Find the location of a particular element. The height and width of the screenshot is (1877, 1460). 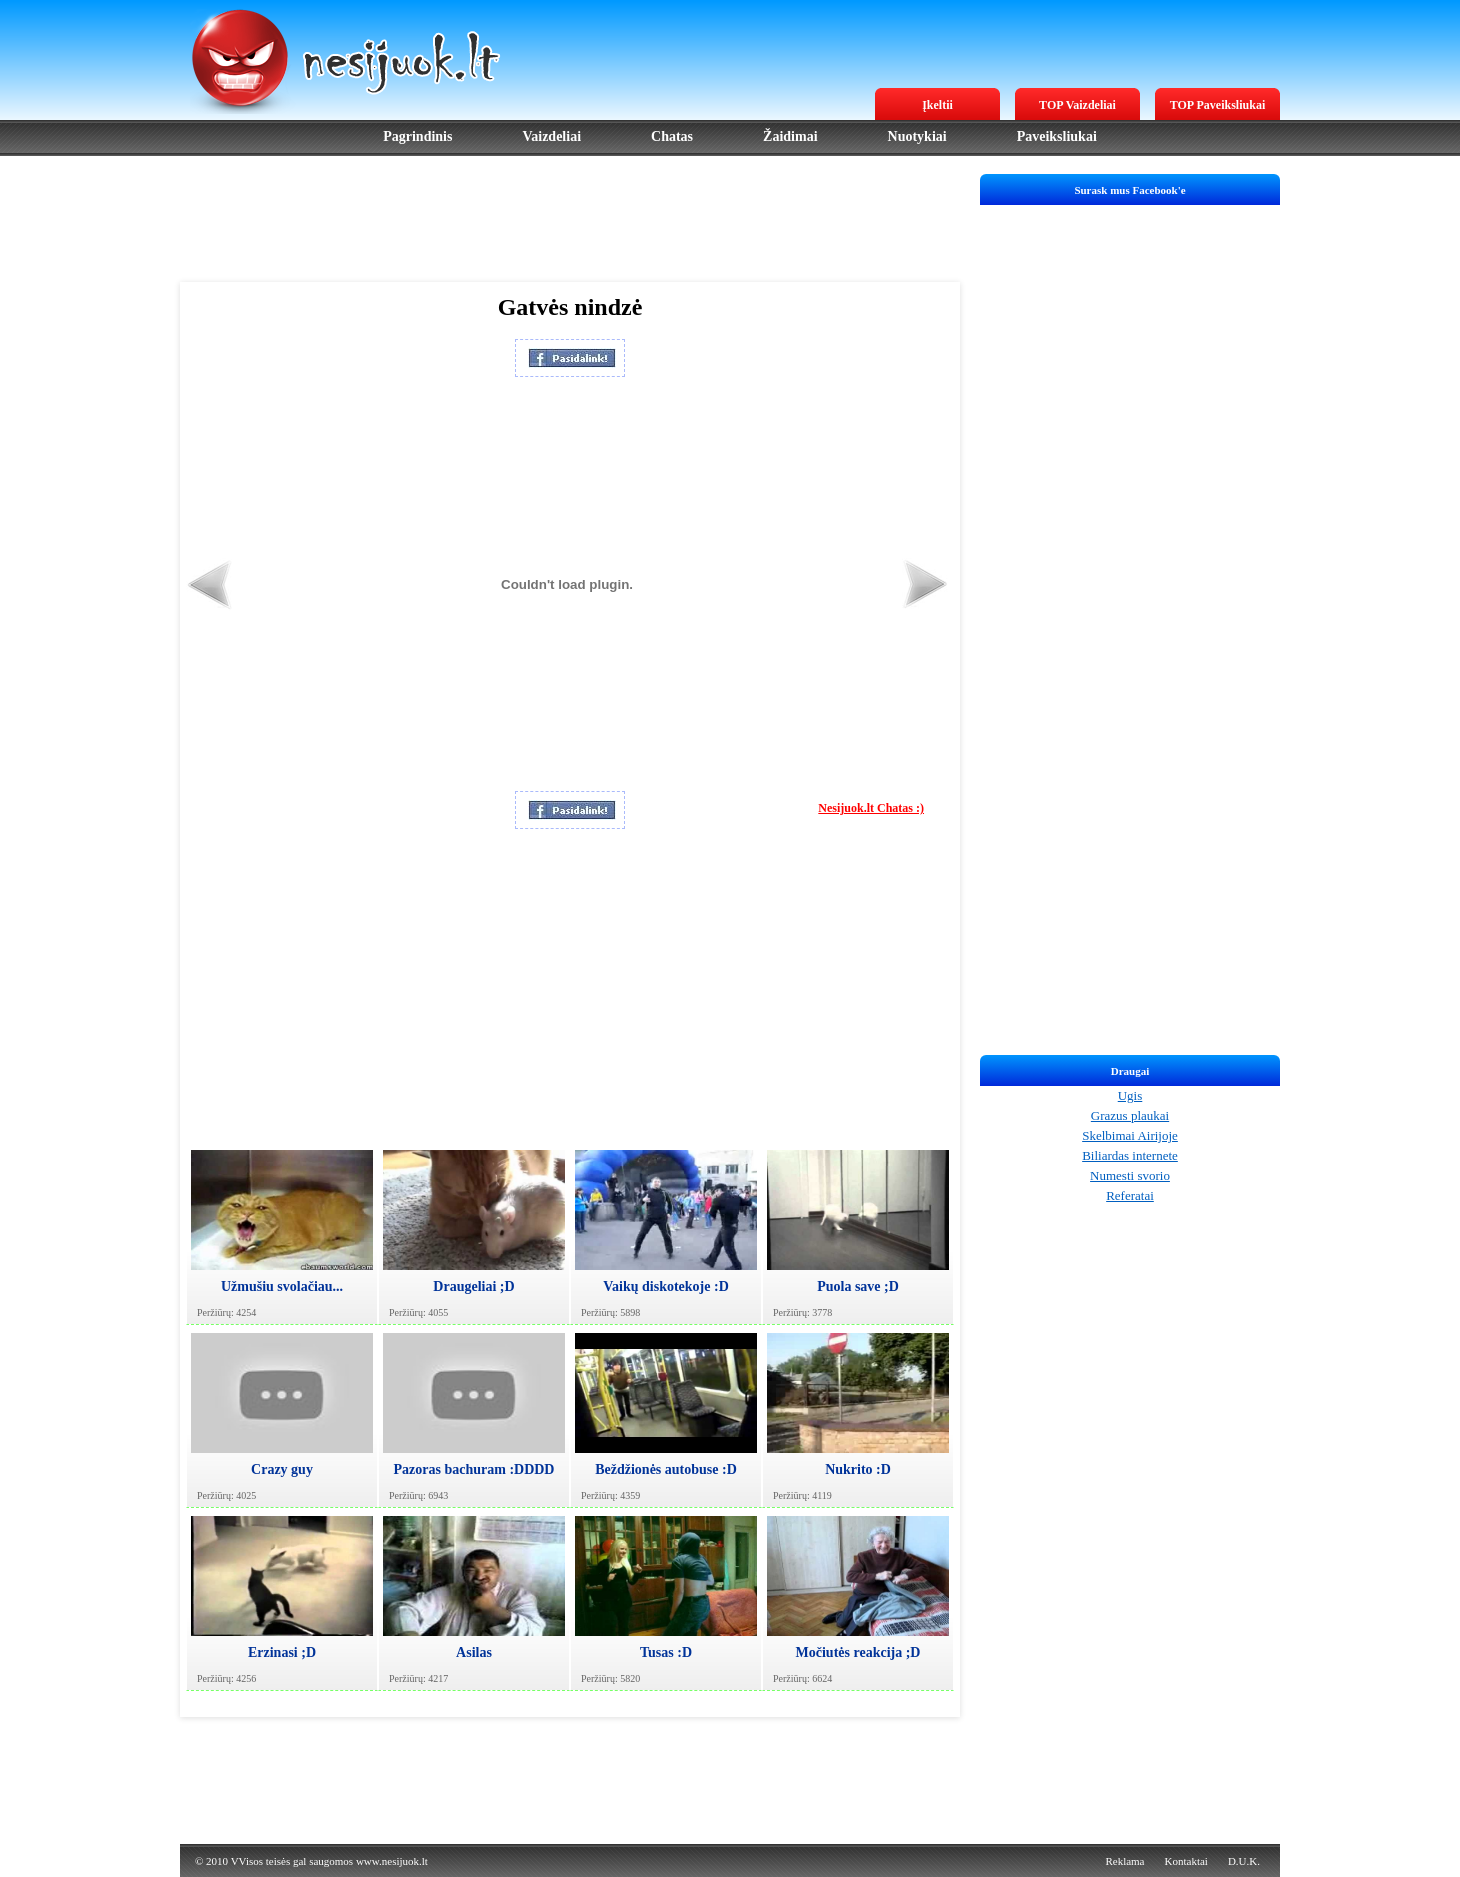

Erzinasi ;D is located at coordinates (282, 1652).